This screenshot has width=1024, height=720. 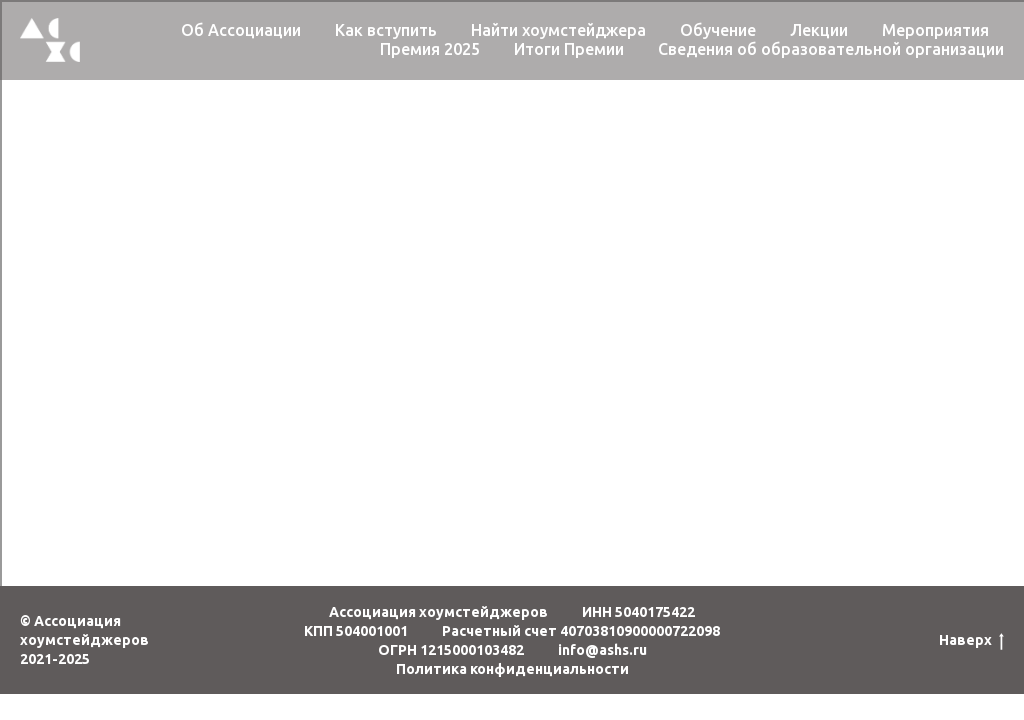 What do you see at coordinates (512, 669) in the screenshot?
I see `Политика конфиденциальности` at bounding box center [512, 669].